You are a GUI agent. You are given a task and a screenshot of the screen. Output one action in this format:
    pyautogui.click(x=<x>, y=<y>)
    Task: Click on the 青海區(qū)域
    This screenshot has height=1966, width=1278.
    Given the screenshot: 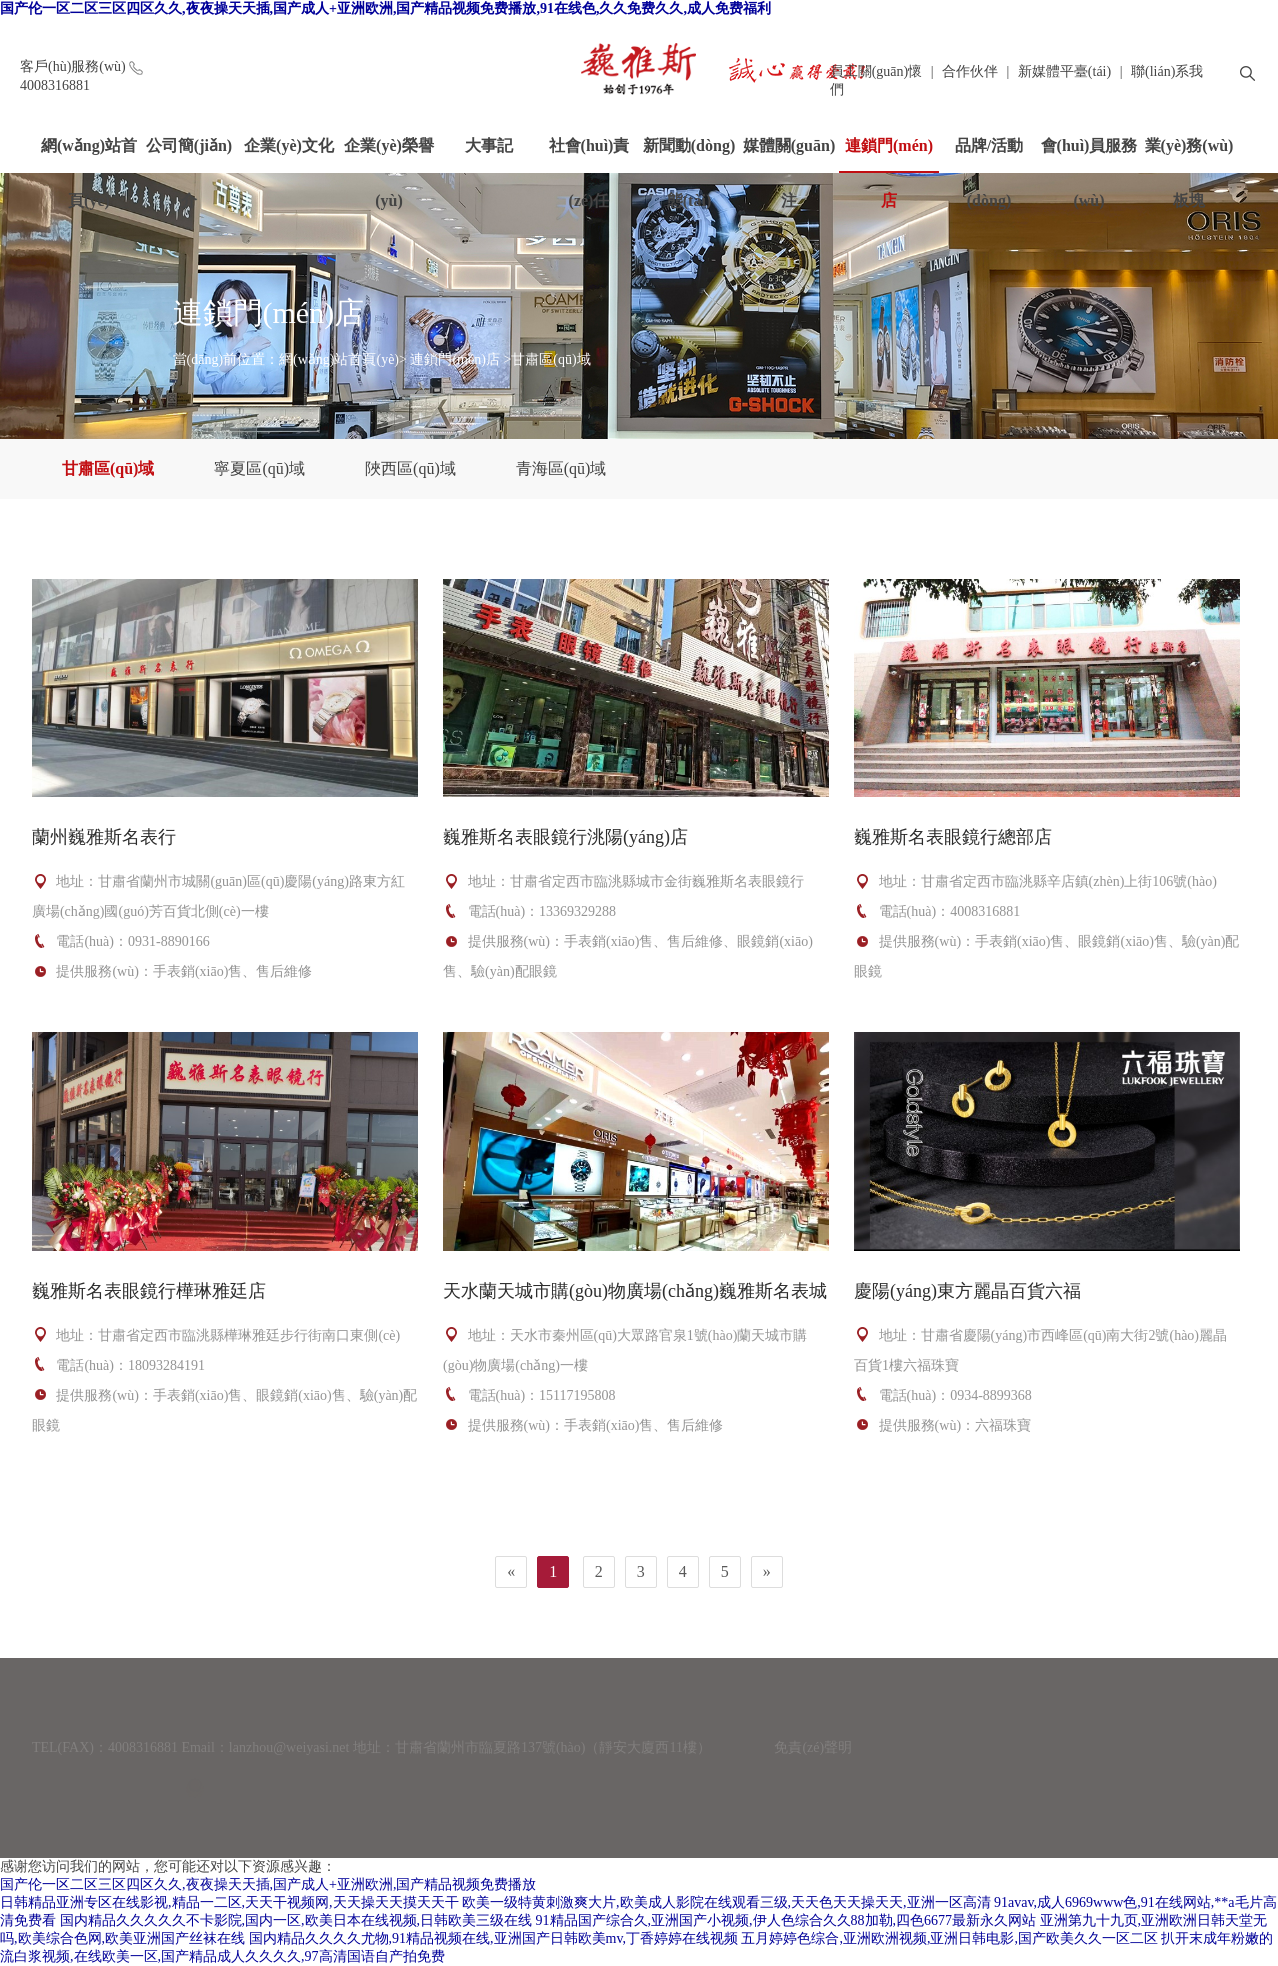 What is the action you would take?
    pyautogui.click(x=561, y=468)
    